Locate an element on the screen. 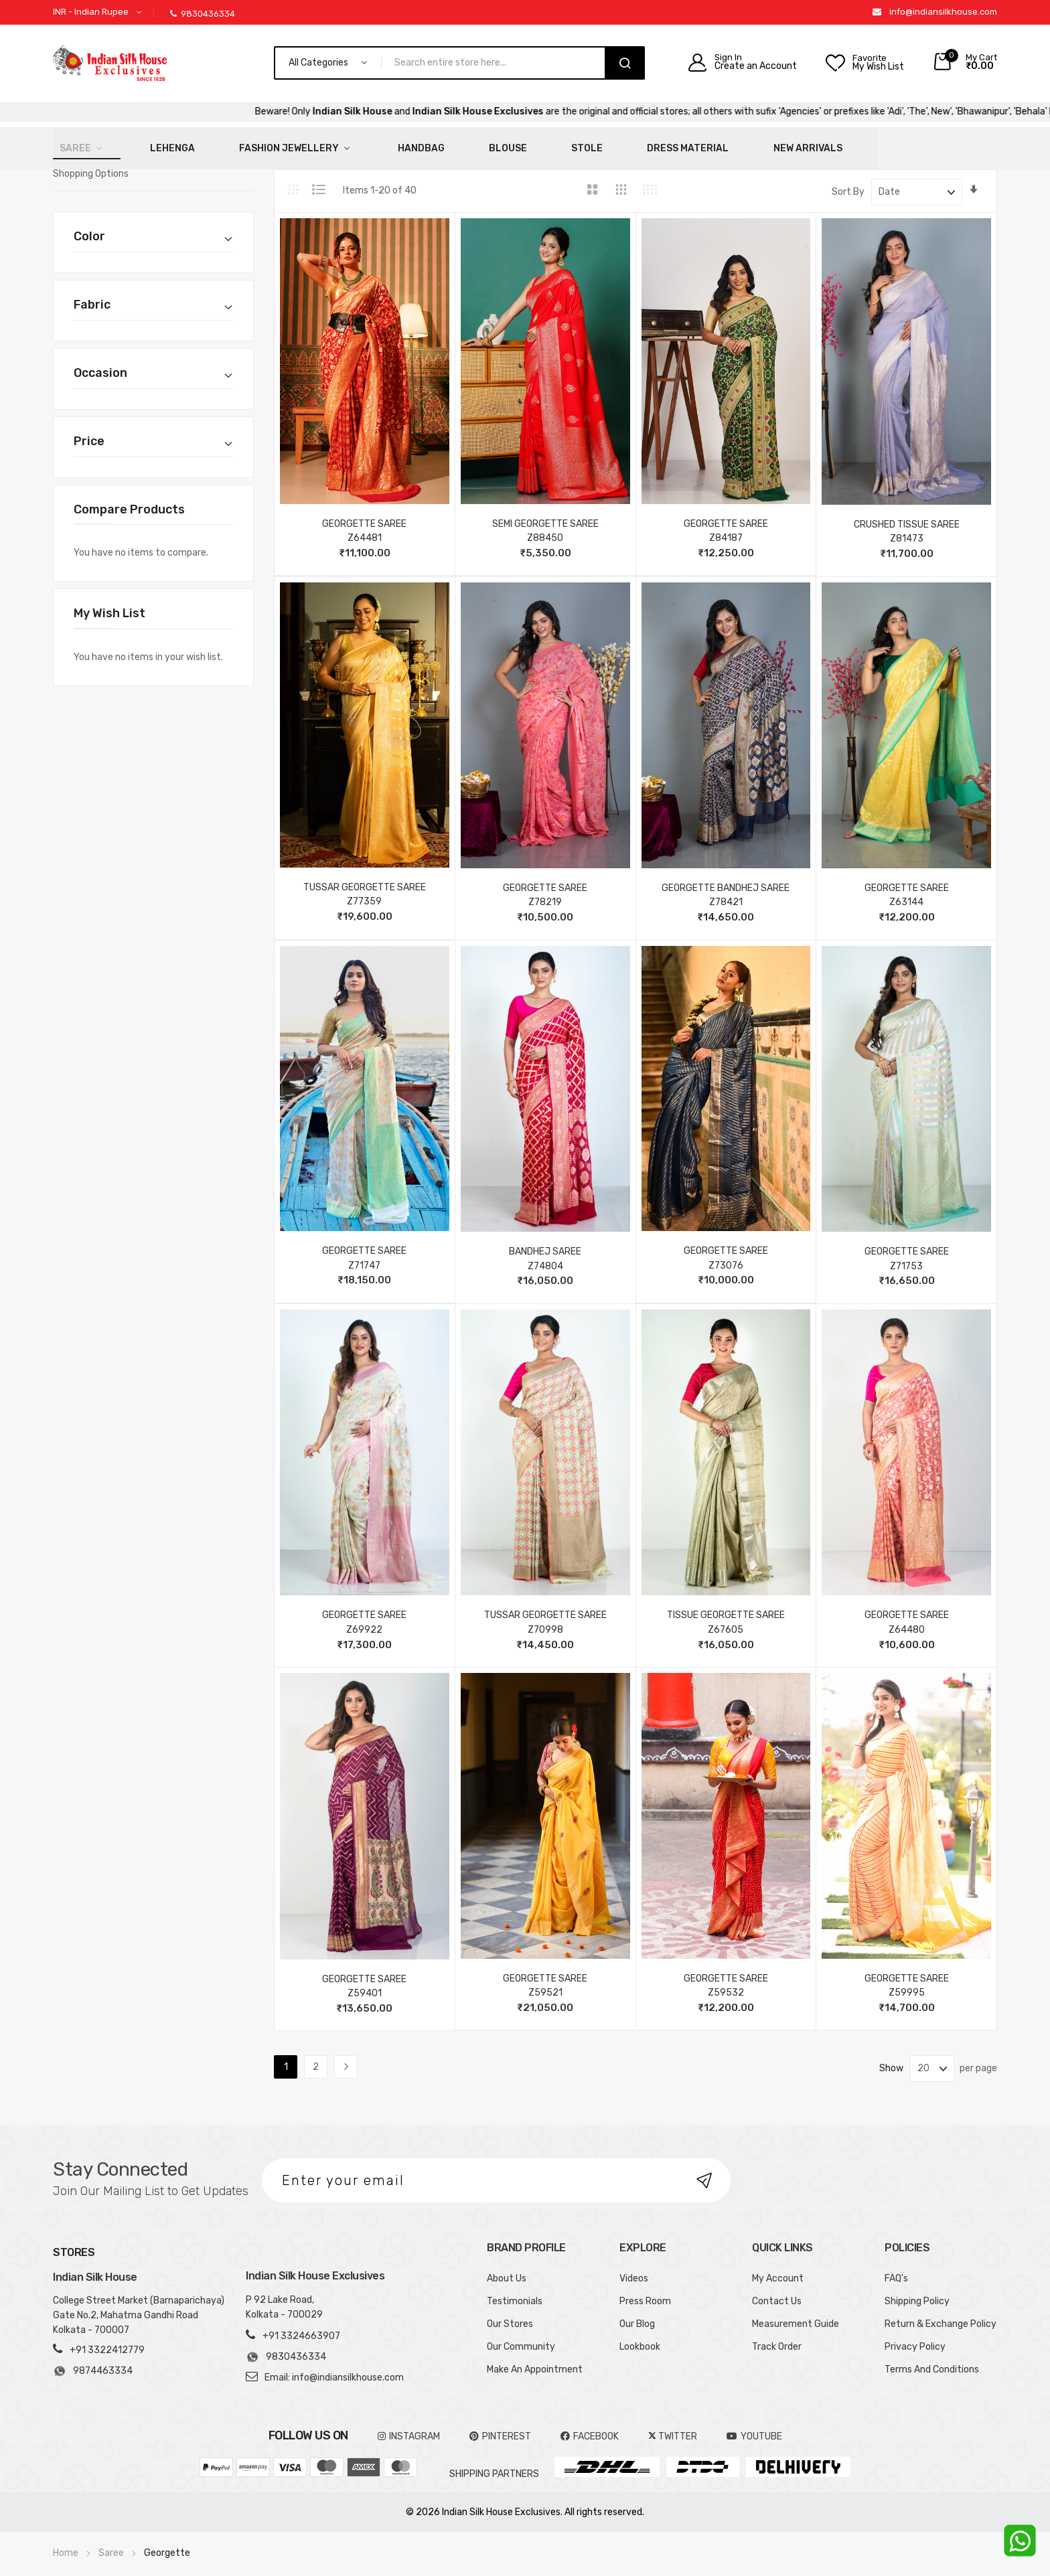 This screenshot has height=2576, width=1050. GEORGETTE BANDHEJ SAREE is located at coordinates (726, 879).